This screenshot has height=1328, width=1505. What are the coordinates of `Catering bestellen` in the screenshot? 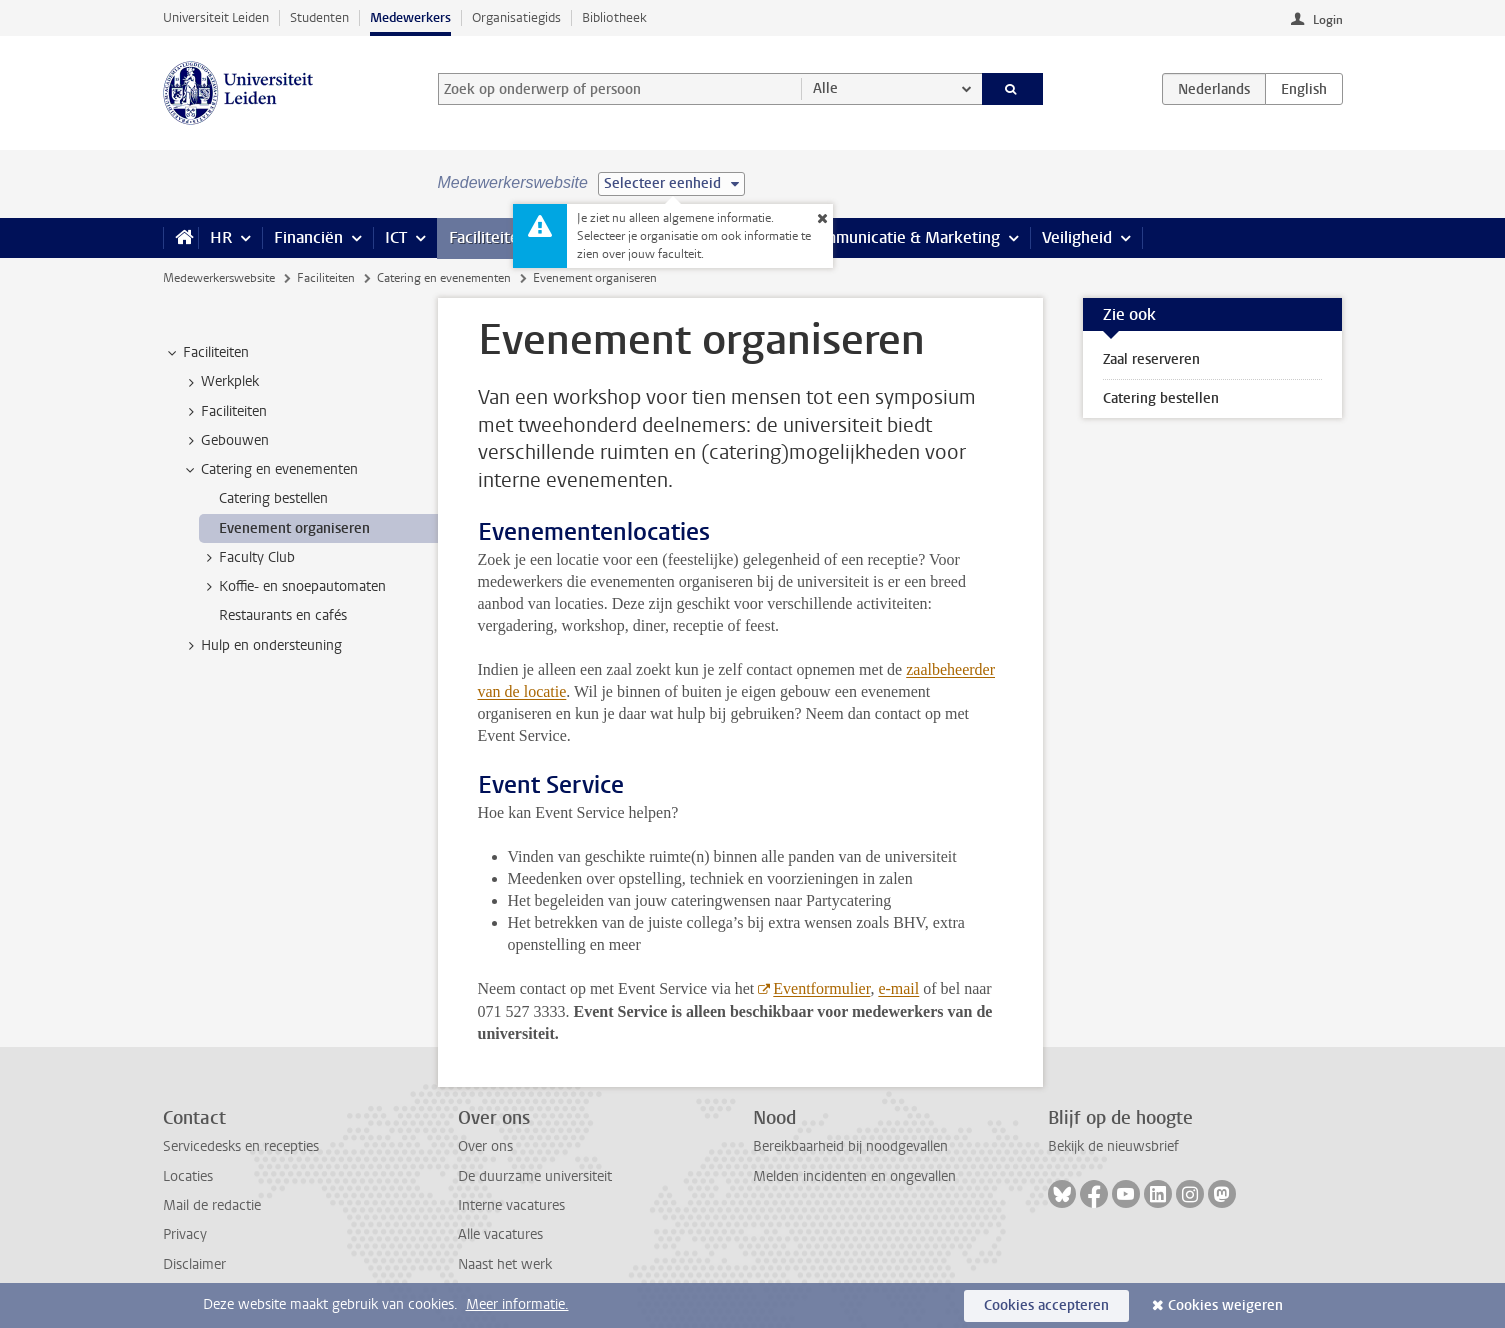 It's located at (1161, 398).